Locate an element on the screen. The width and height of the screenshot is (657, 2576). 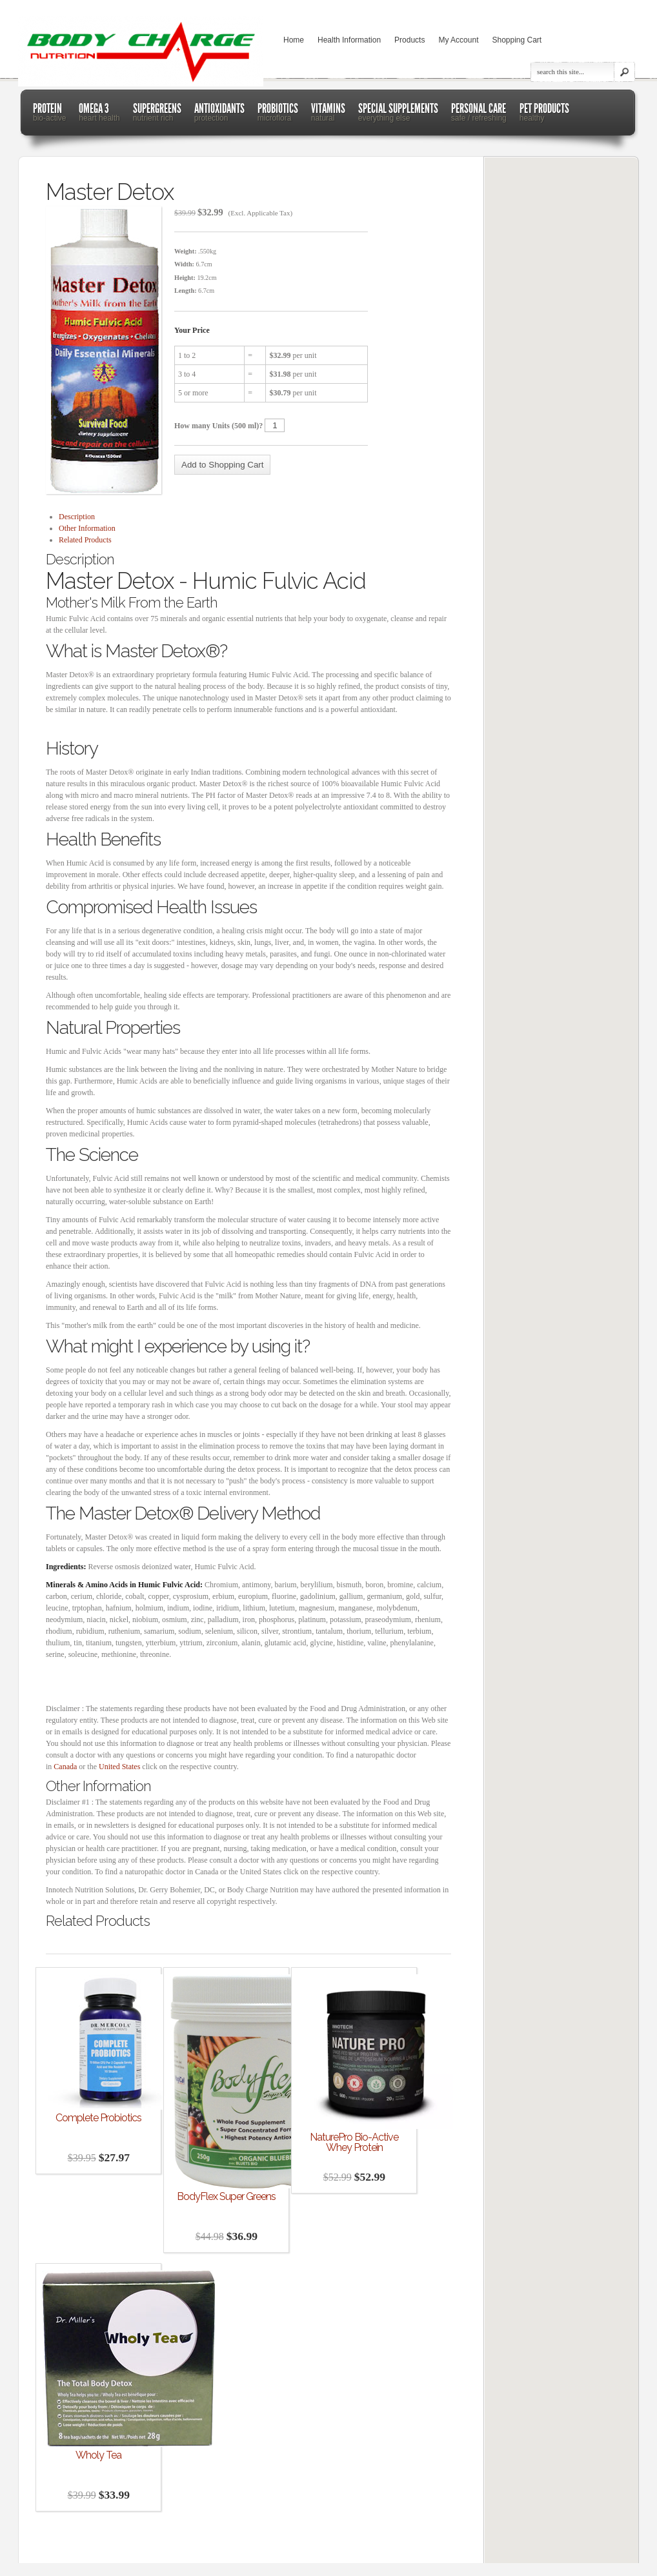
Canada is located at coordinates (65, 1766).